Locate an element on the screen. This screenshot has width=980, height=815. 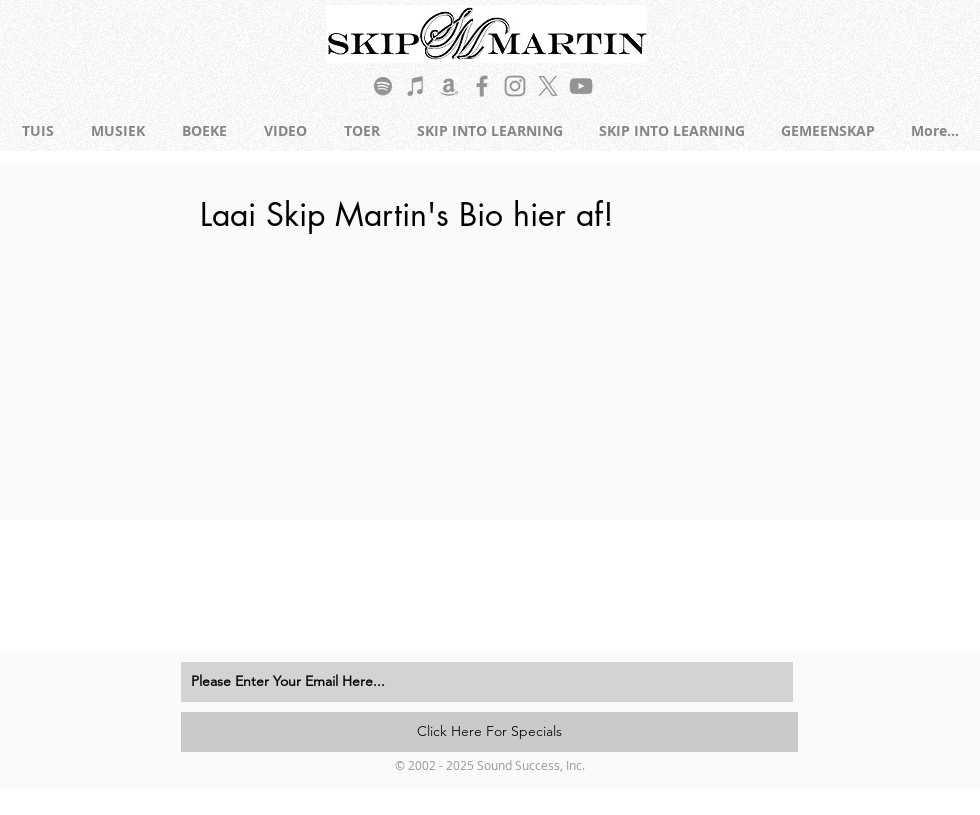
[Grey YouTube Icon] is located at coordinates (581, 86).